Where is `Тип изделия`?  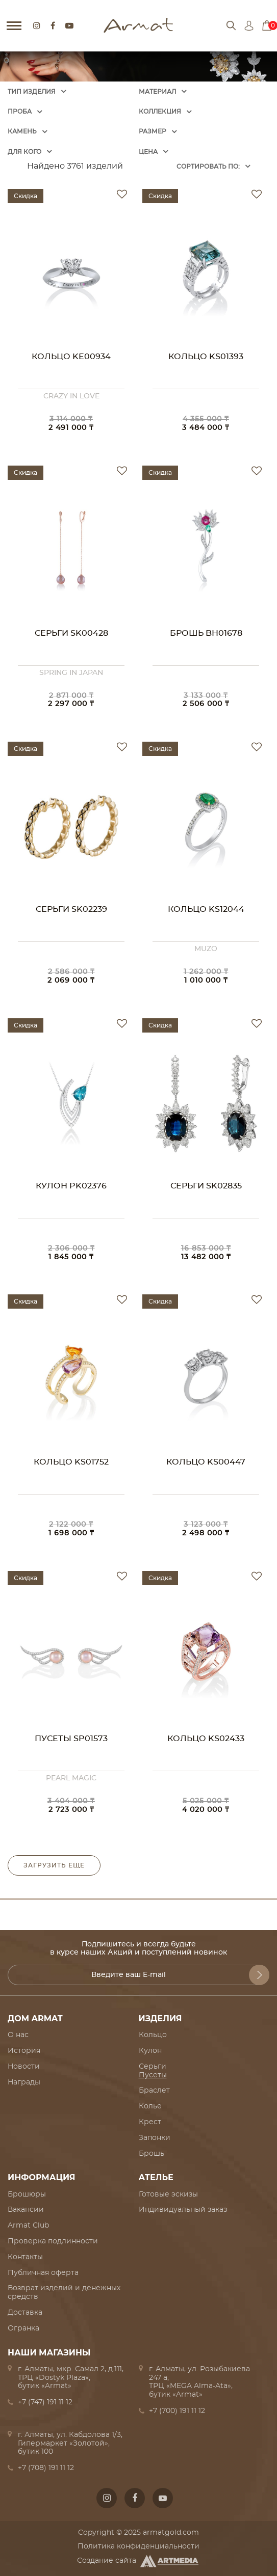
Тип изделия is located at coordinates (32, 92).